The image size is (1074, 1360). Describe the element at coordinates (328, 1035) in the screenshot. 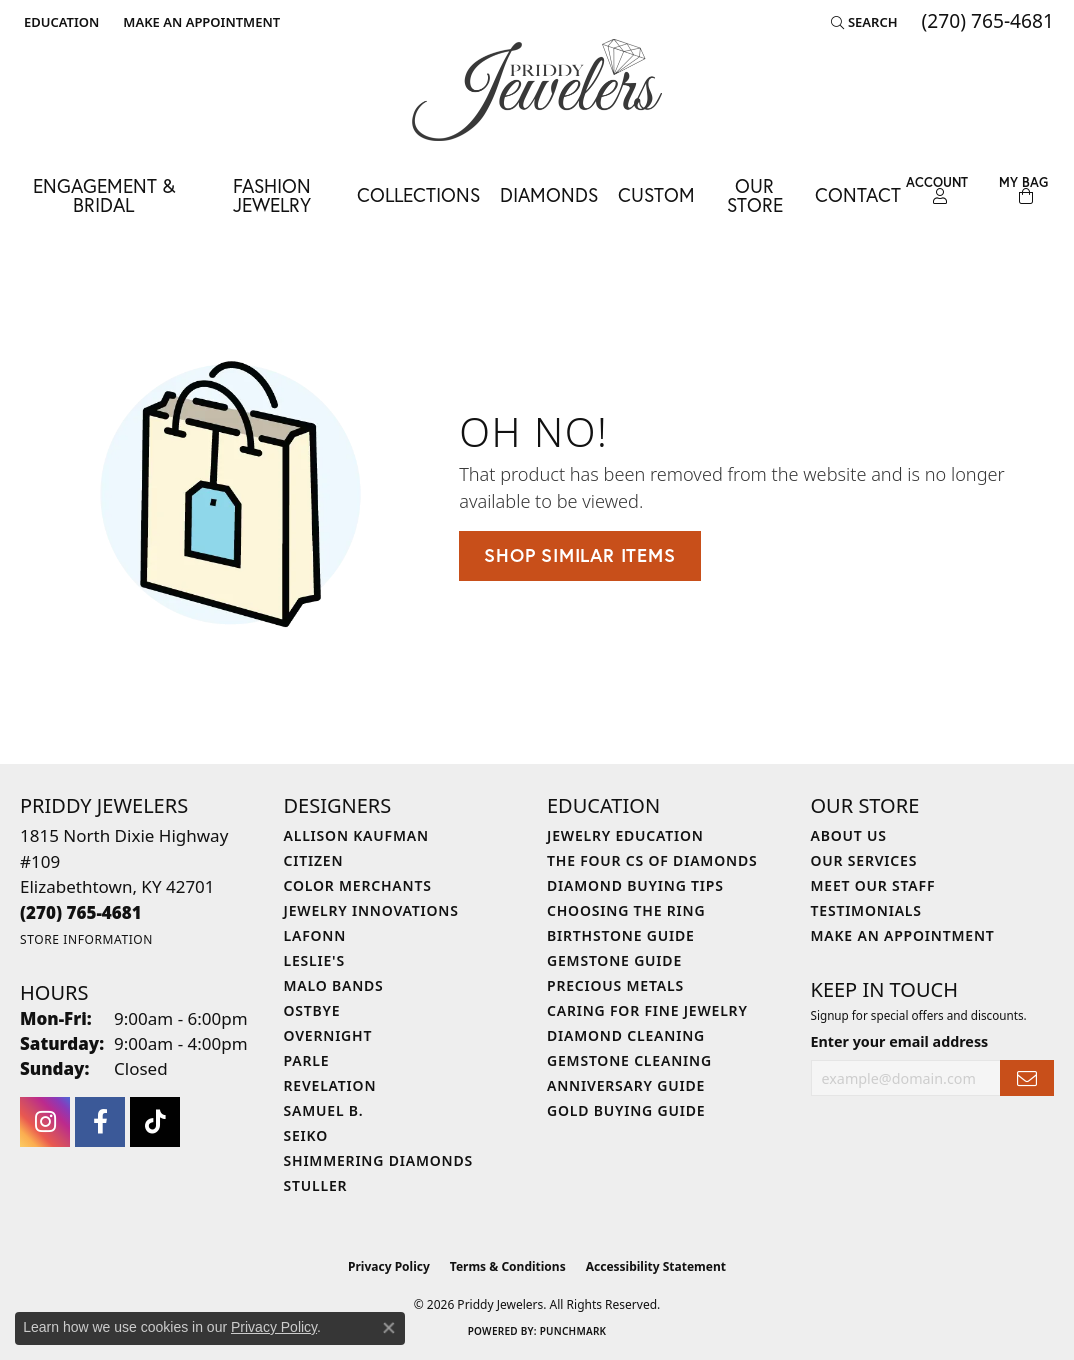

I see `Overnight [menuitem]` at that location.